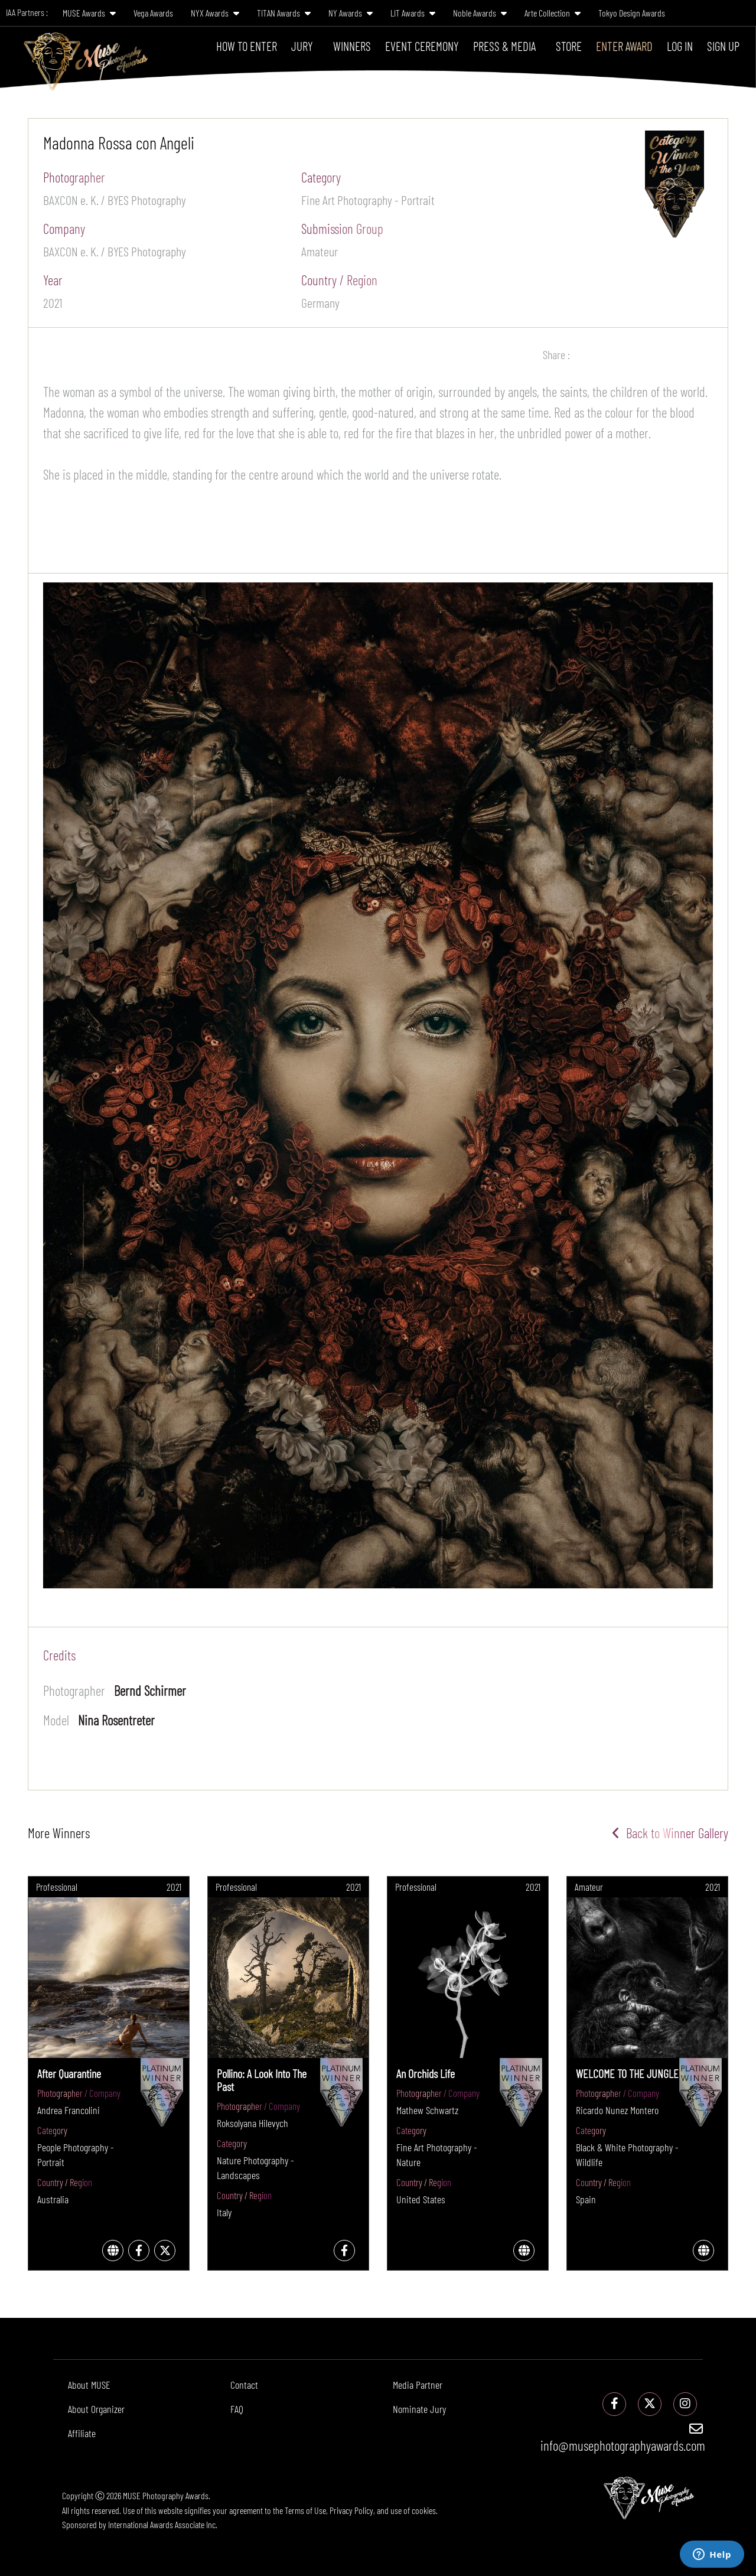 This screenshot has width=756, height=2576. I want to click on Sign Up, so click(723, 45).